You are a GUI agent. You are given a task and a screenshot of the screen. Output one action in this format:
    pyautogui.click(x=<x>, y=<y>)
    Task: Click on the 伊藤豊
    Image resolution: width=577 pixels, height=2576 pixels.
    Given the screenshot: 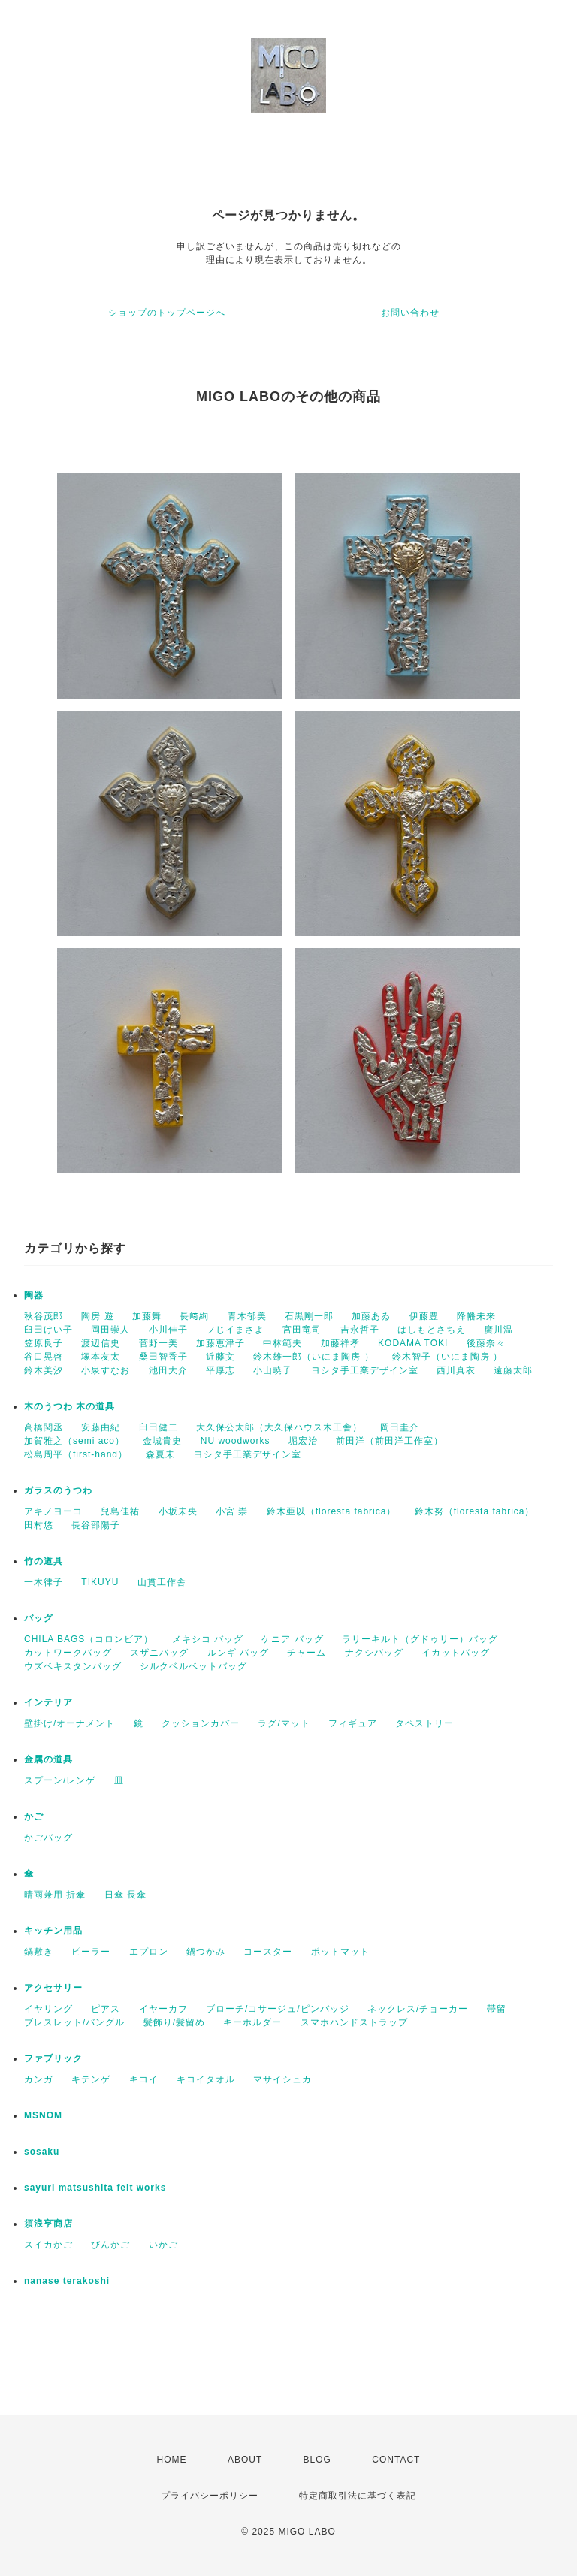 What is the action you would take?
    pyautogui.click(x=424, y=1316)
    